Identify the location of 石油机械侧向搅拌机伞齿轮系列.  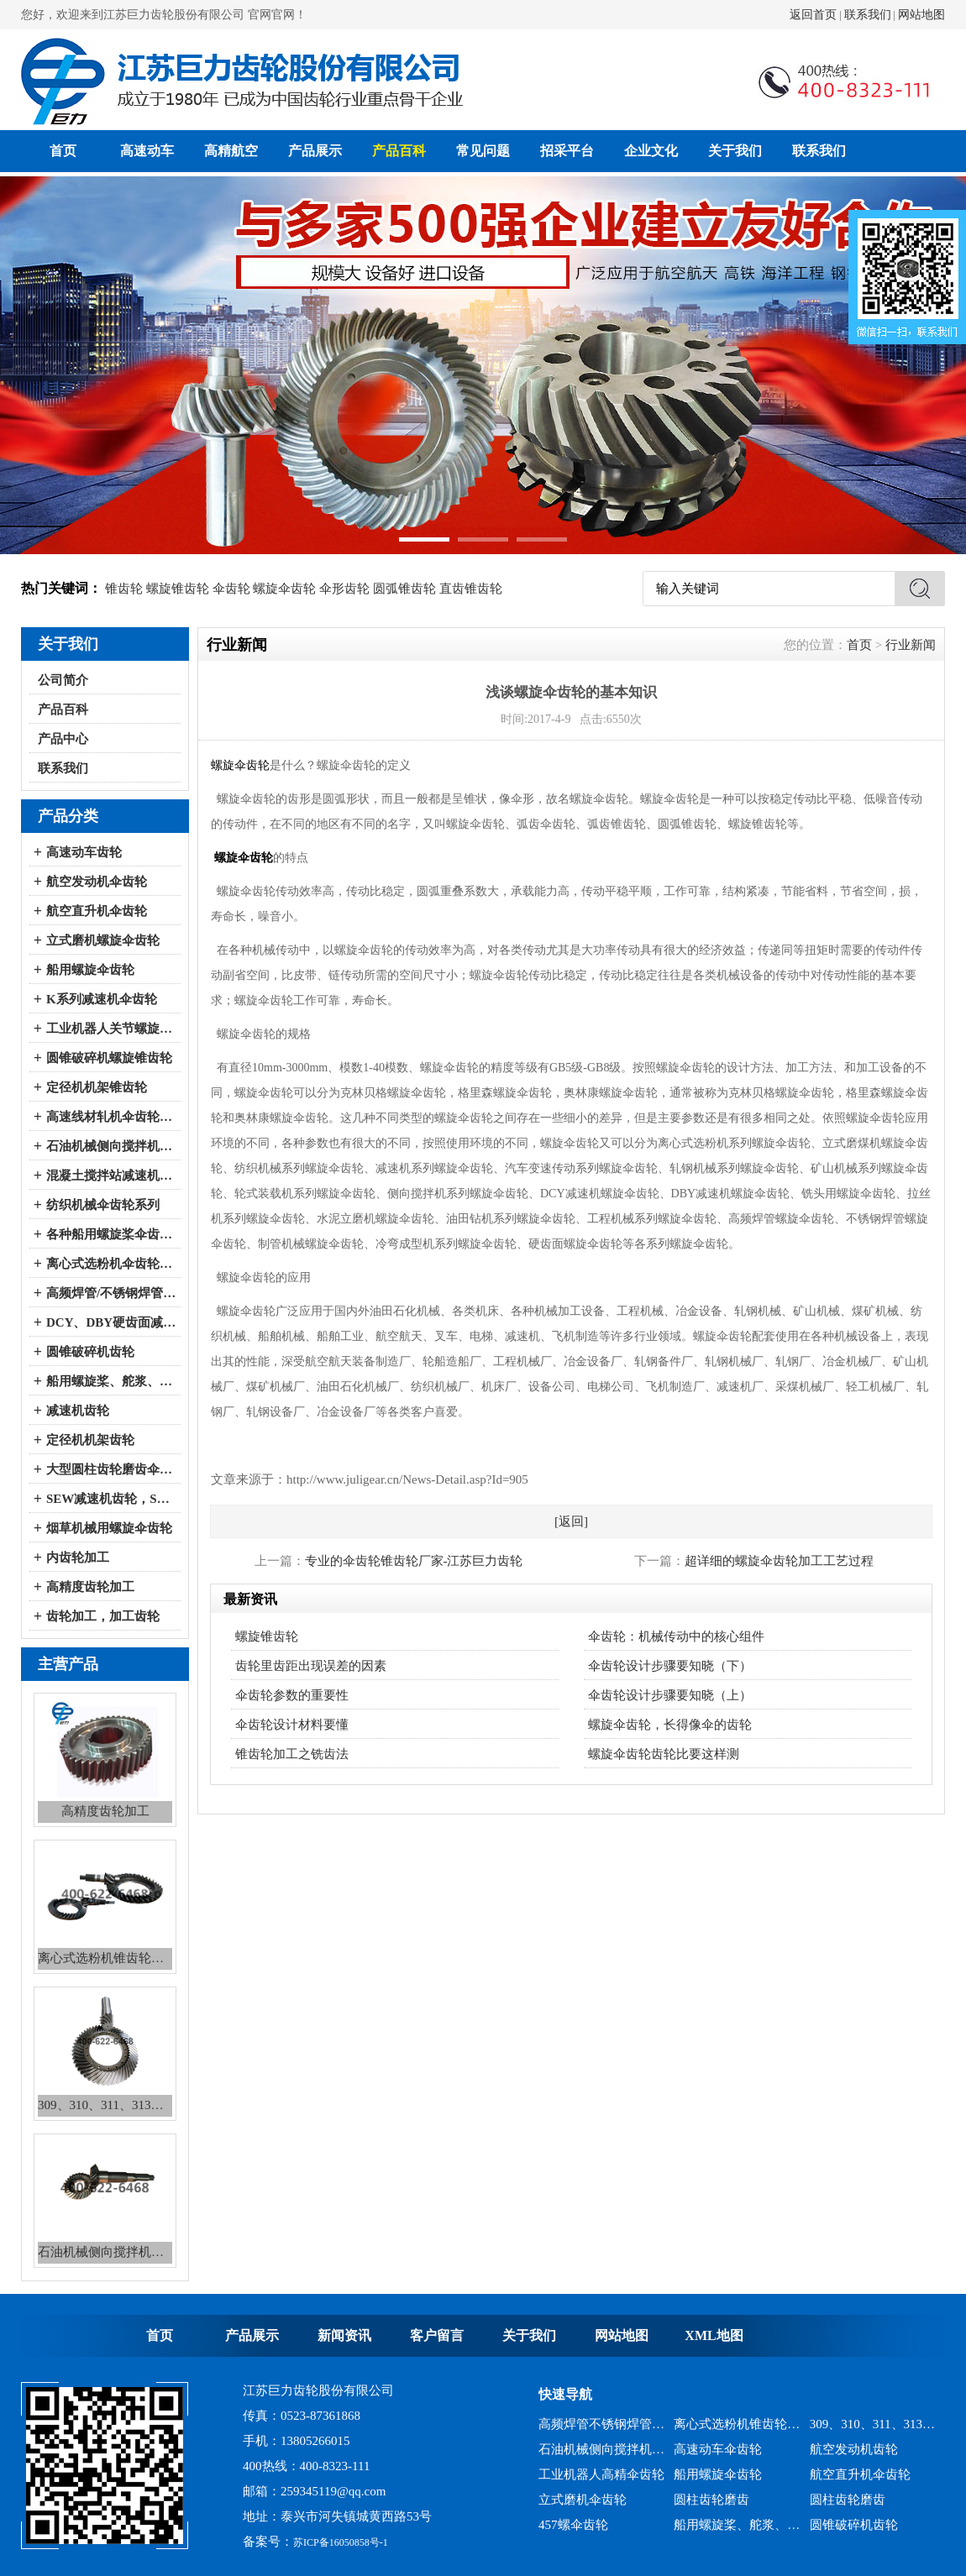
(111, 1146).